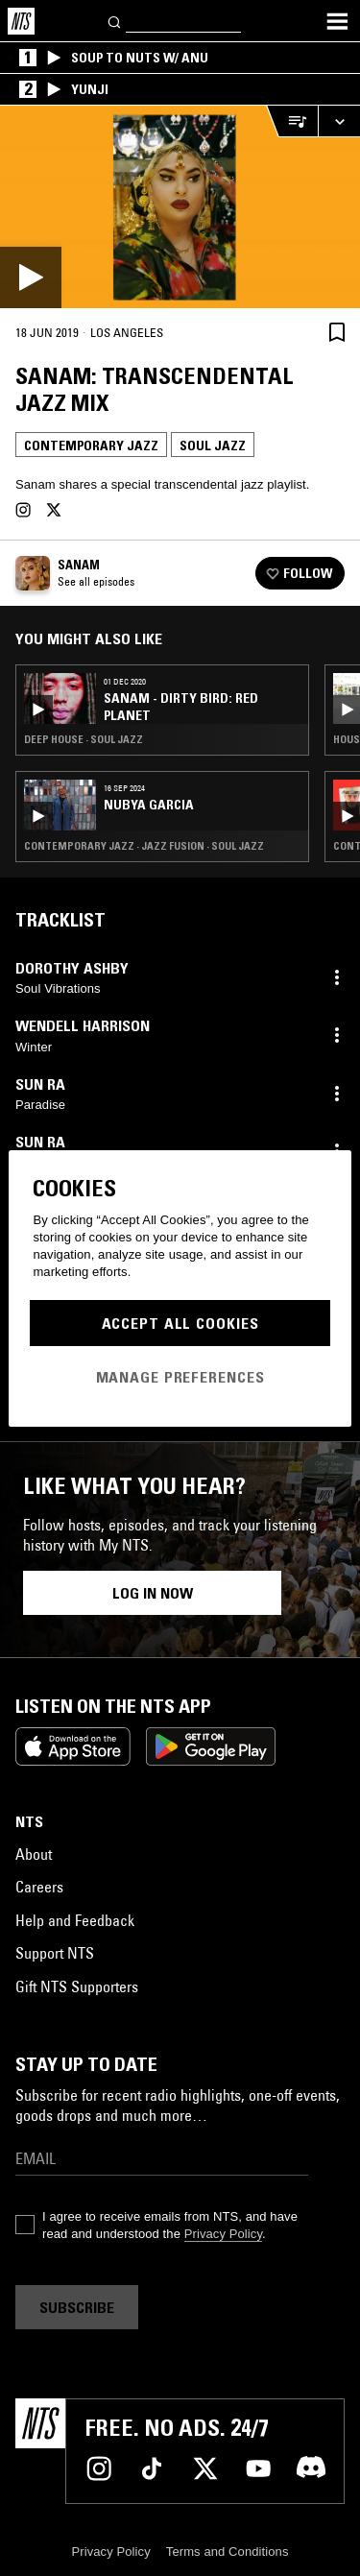 The image size is (360, 2576). Describe the element at coordinates (74, 1920) in the screenshot. I see `Help and Feedback` at that location.